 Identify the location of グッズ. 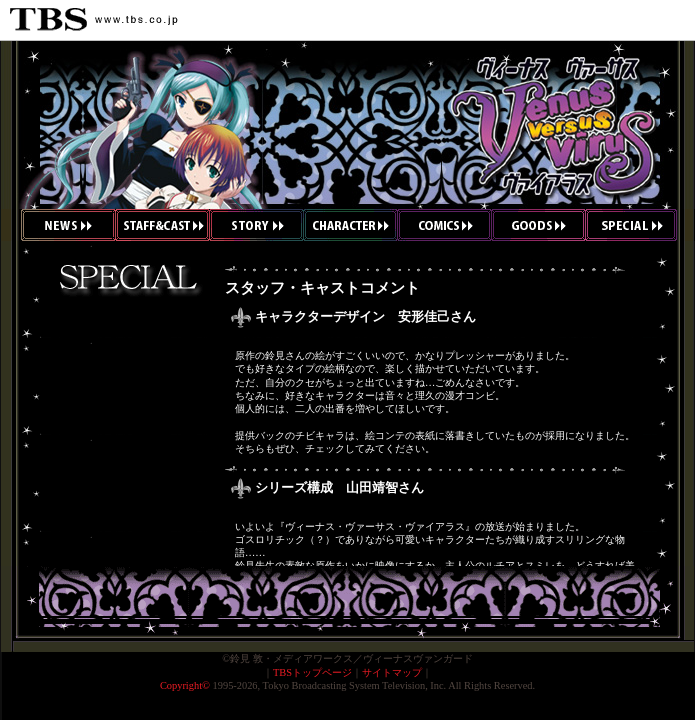
(538, 225).